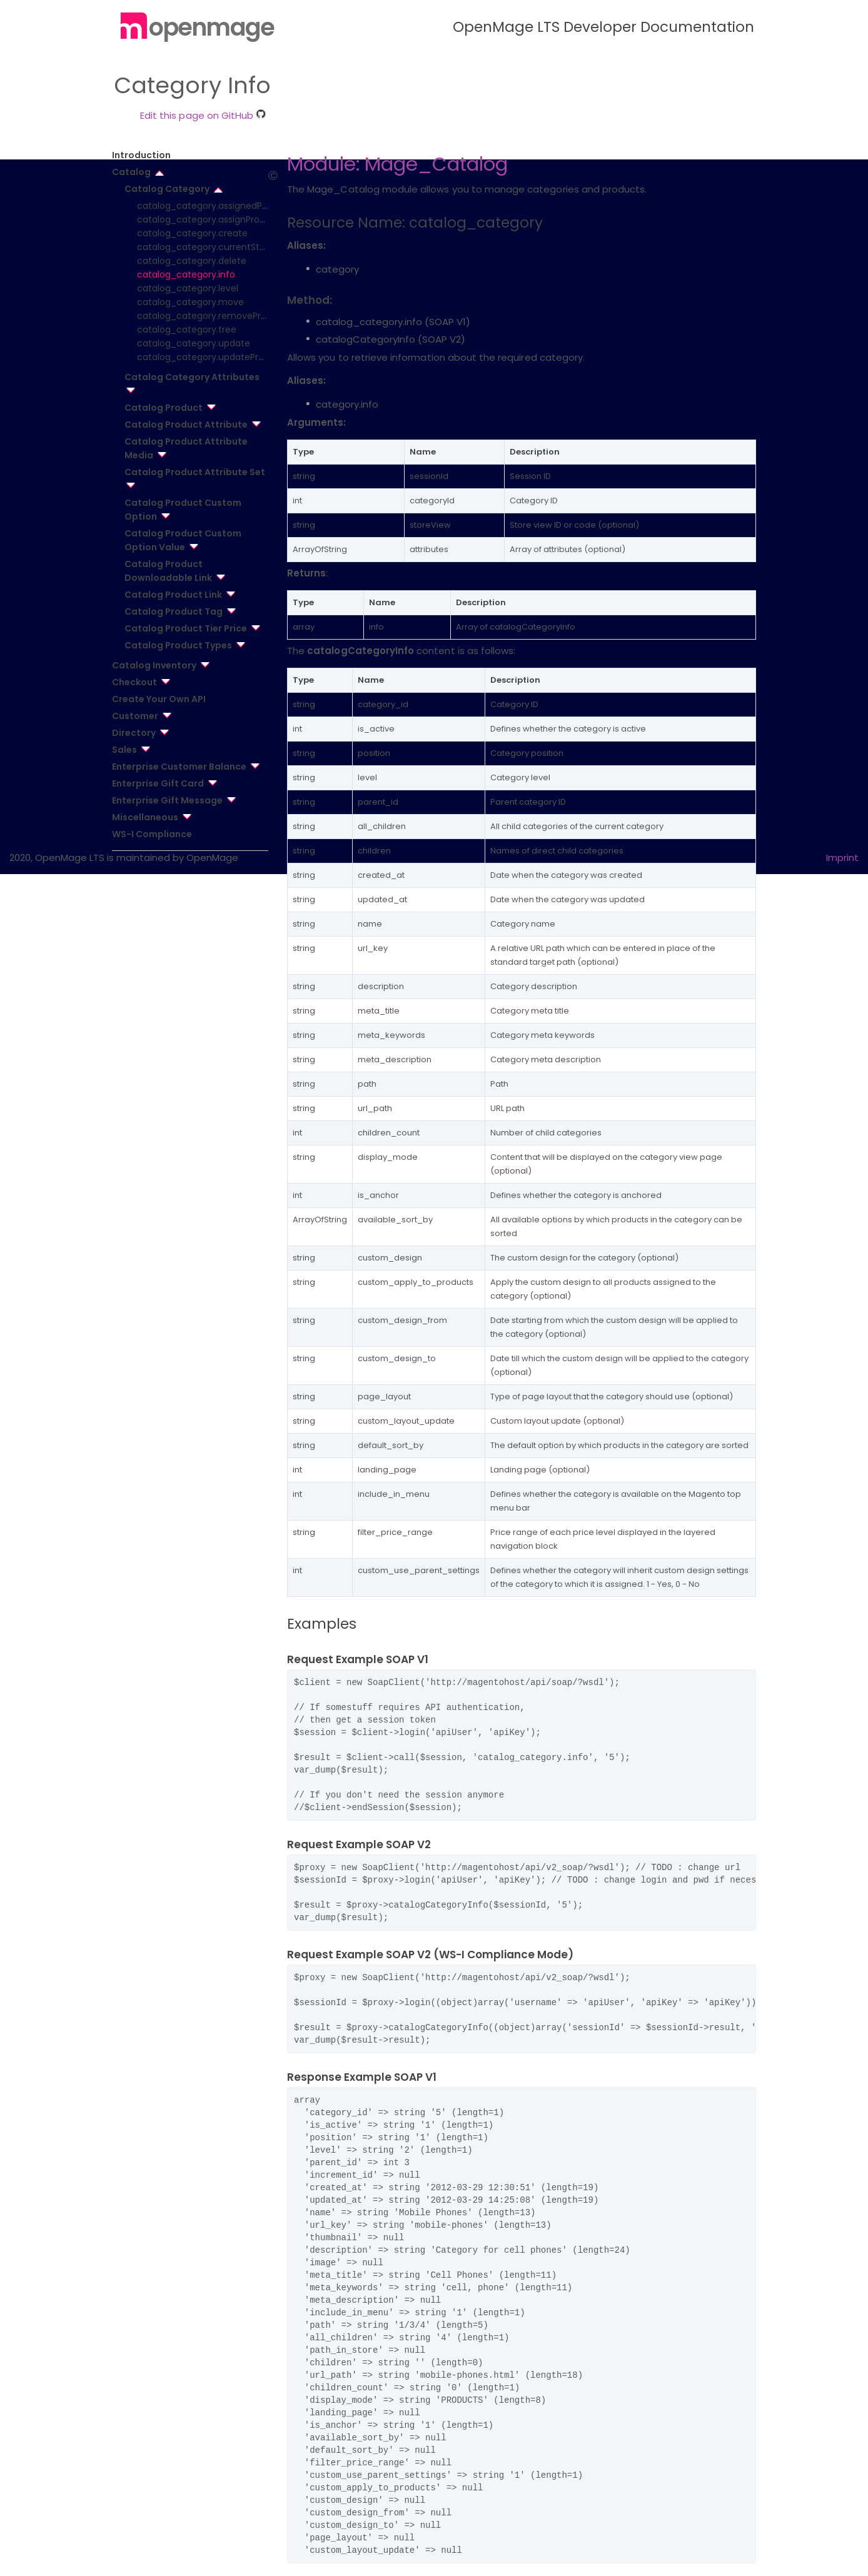 The height and width of the screenshot is (2576, 868). Describe the element at coordinates (203, 115) in the screenshot. I see `Edit this page on GitHub` at that location.